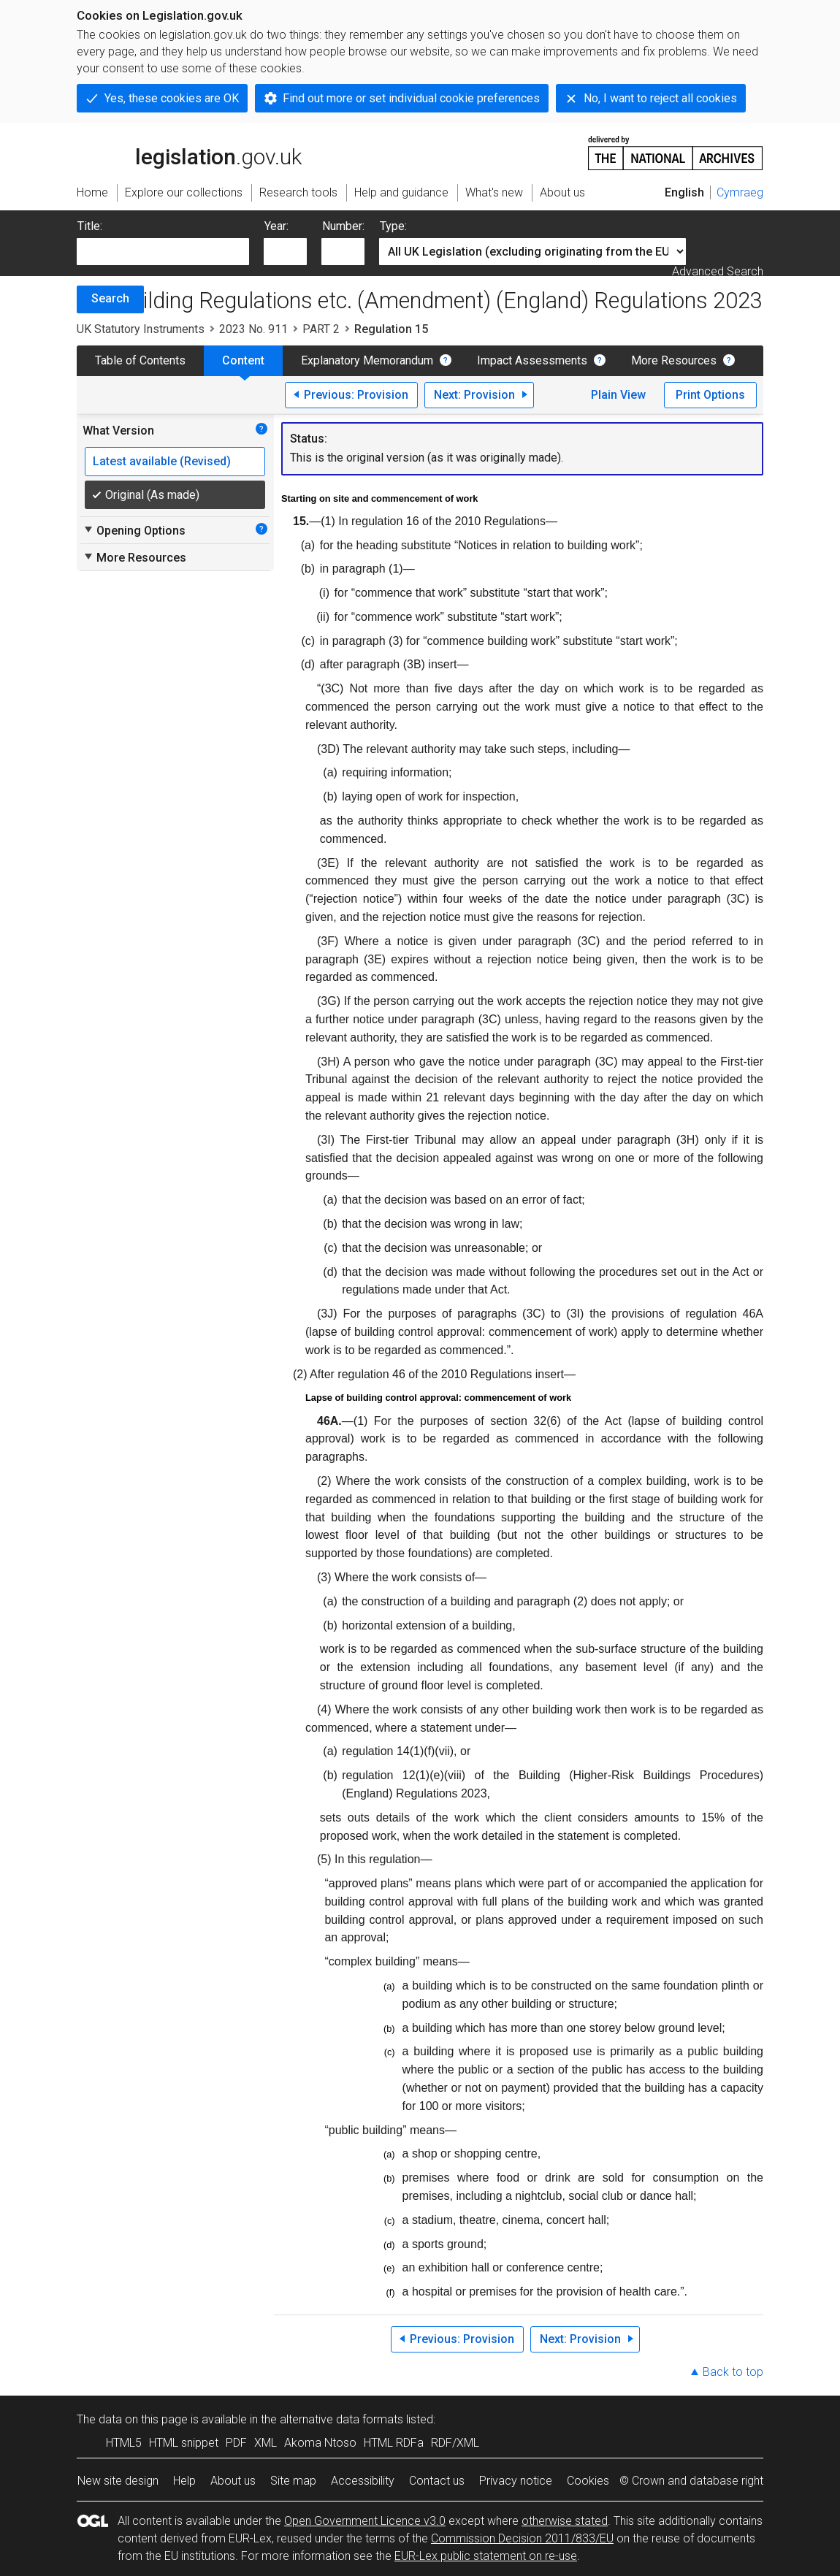 This screenshot has height=2576, width=840. What do you see at coordinates (293, 2481) in the screenshot?
I see `Site map` at bounding box center [293, 2481].